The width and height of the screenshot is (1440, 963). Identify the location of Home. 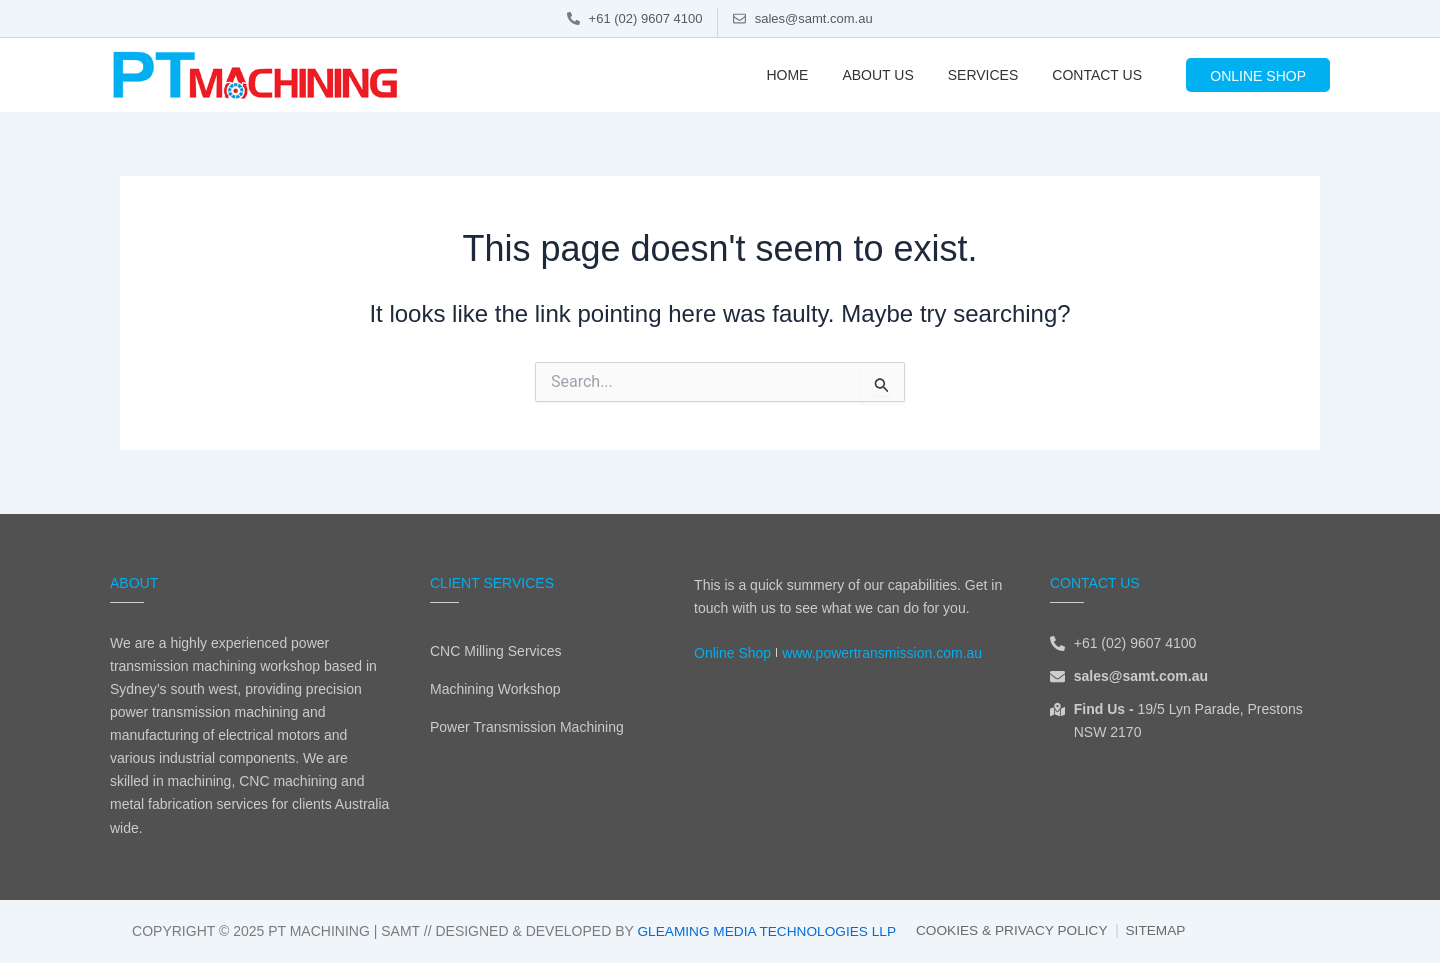
(787, 75).